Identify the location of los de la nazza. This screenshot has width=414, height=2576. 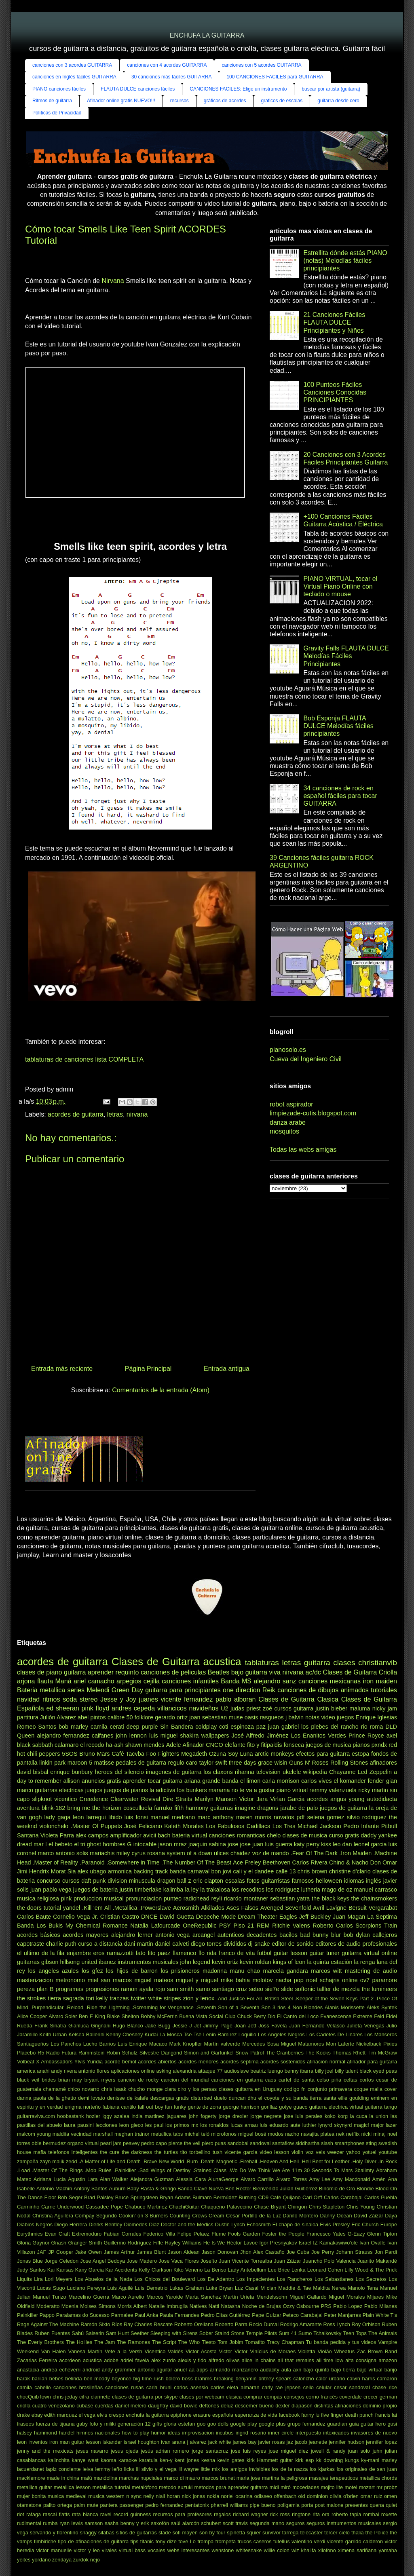
(290, 2469).